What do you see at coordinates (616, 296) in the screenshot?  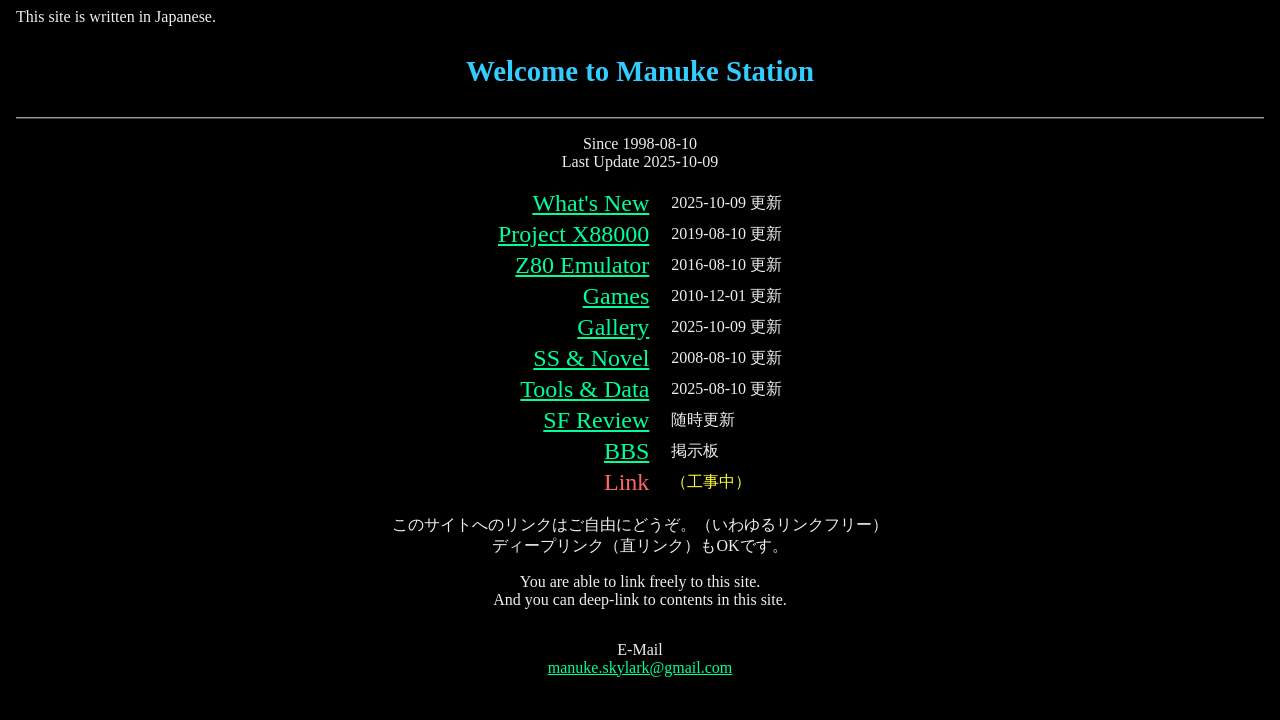 I see `Games` at bounding box center [616, 296].